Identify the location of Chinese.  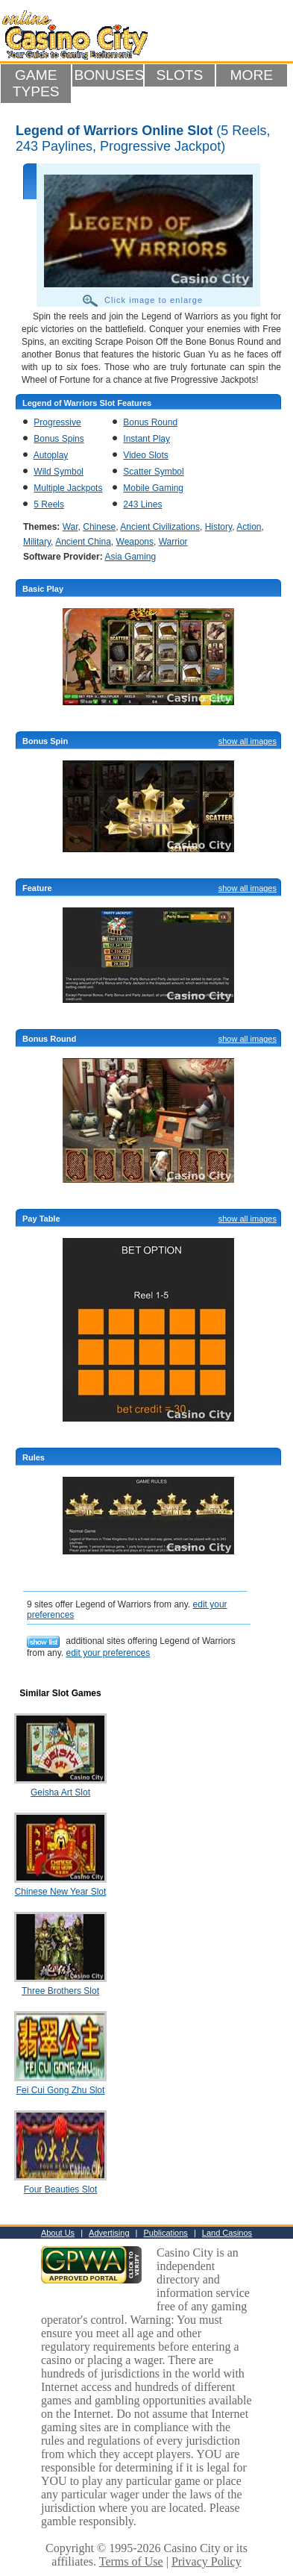
(99, 527).